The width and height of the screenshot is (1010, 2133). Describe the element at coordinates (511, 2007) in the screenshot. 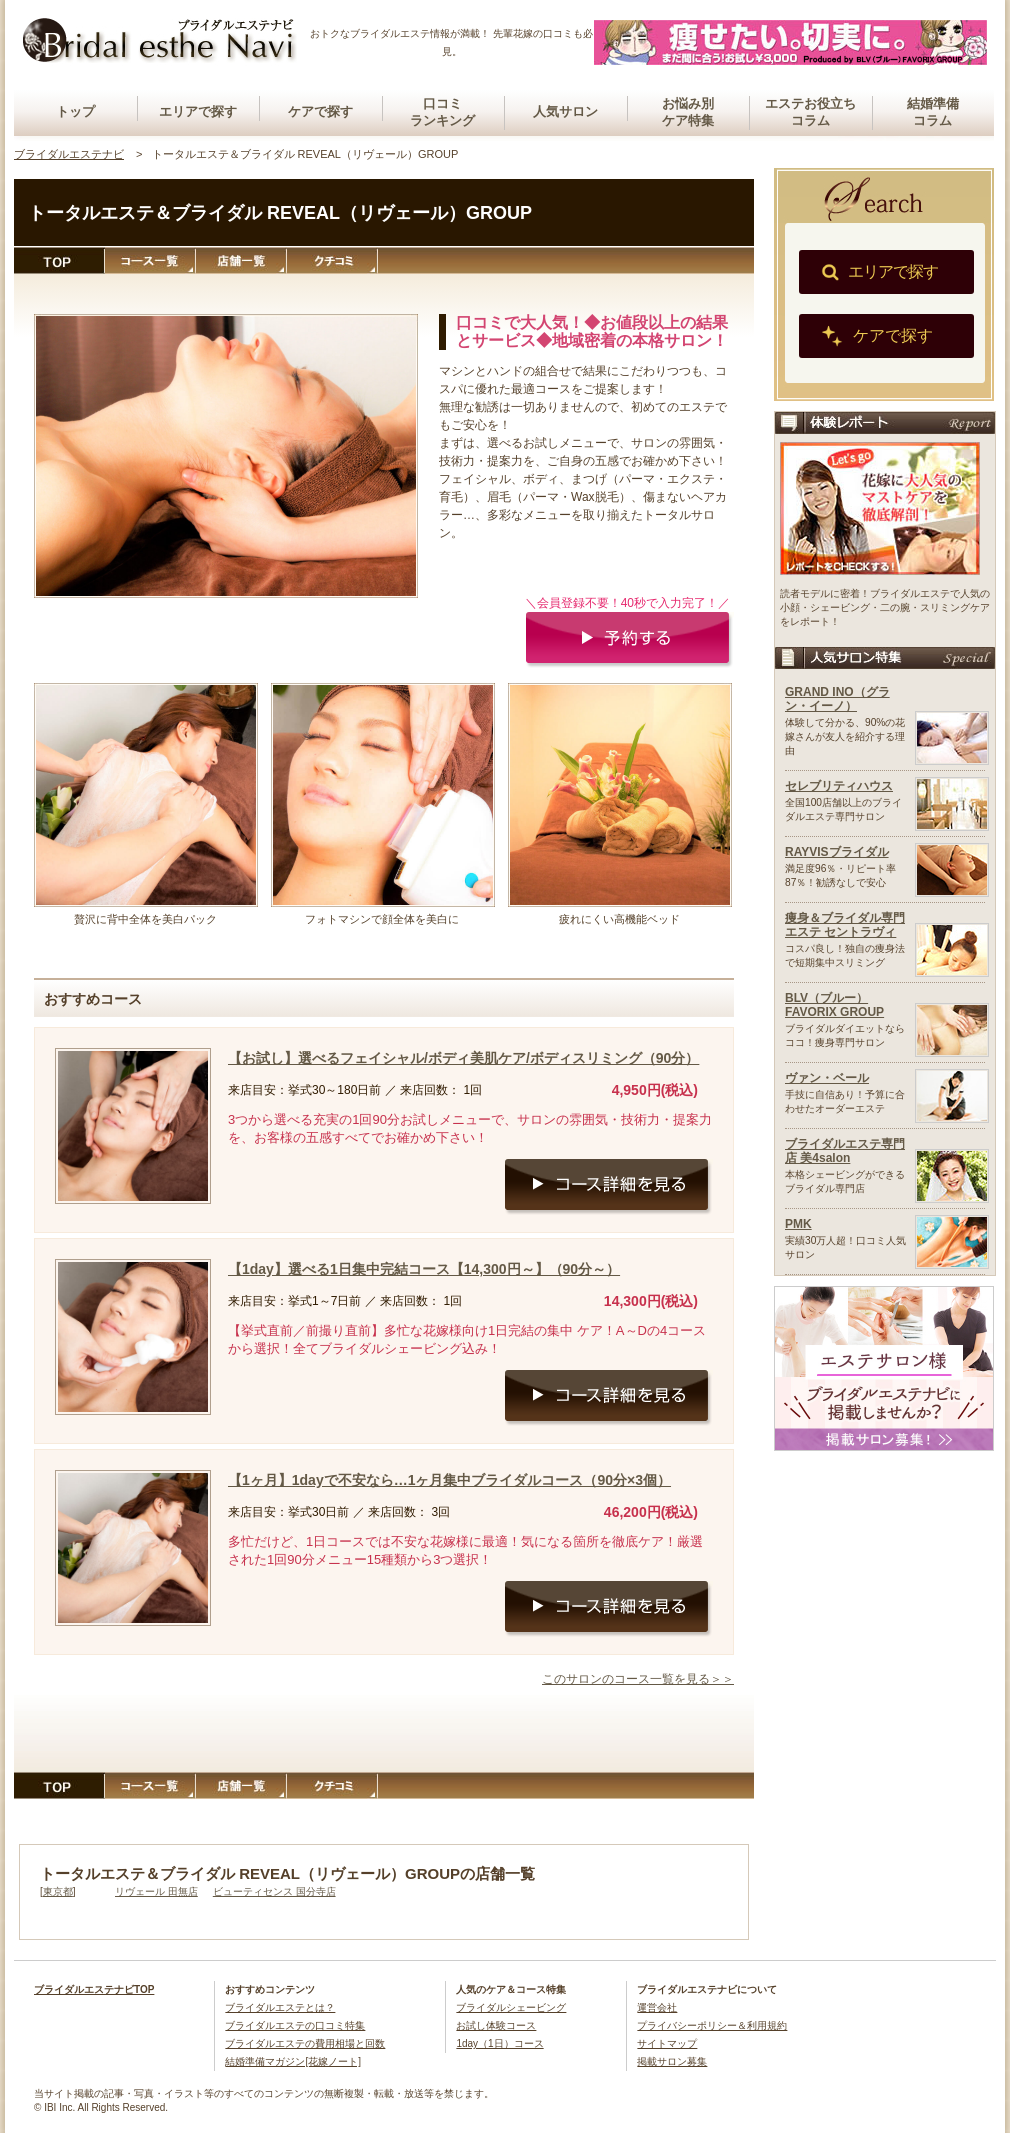

I see `ブライダルシェービング` at that location.